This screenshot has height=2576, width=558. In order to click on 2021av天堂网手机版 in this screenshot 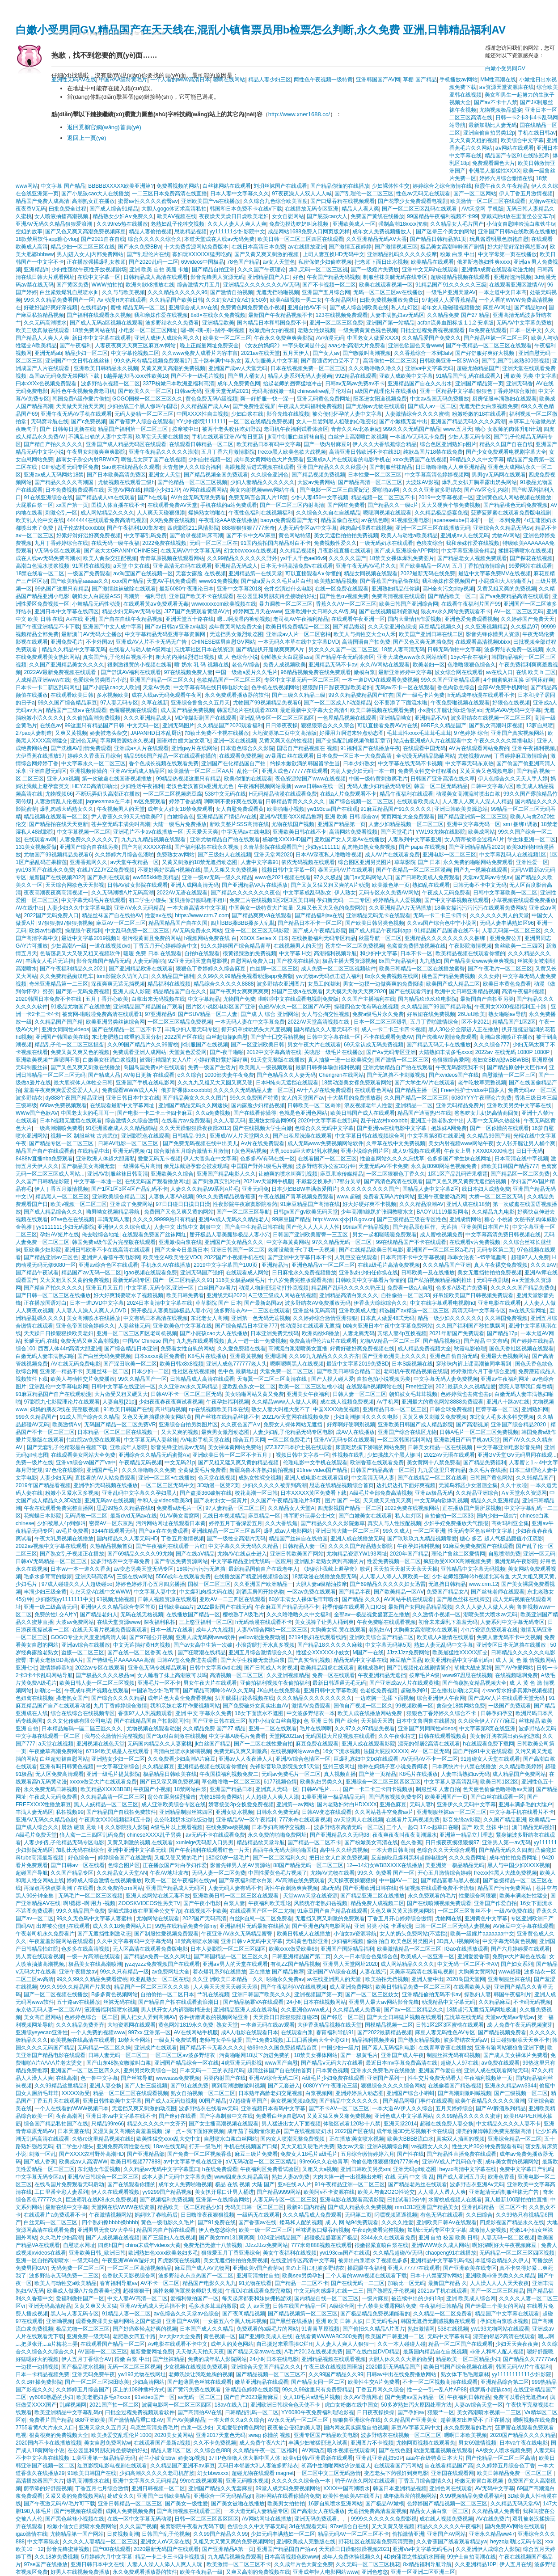, I will do `click(268, 1181)`.